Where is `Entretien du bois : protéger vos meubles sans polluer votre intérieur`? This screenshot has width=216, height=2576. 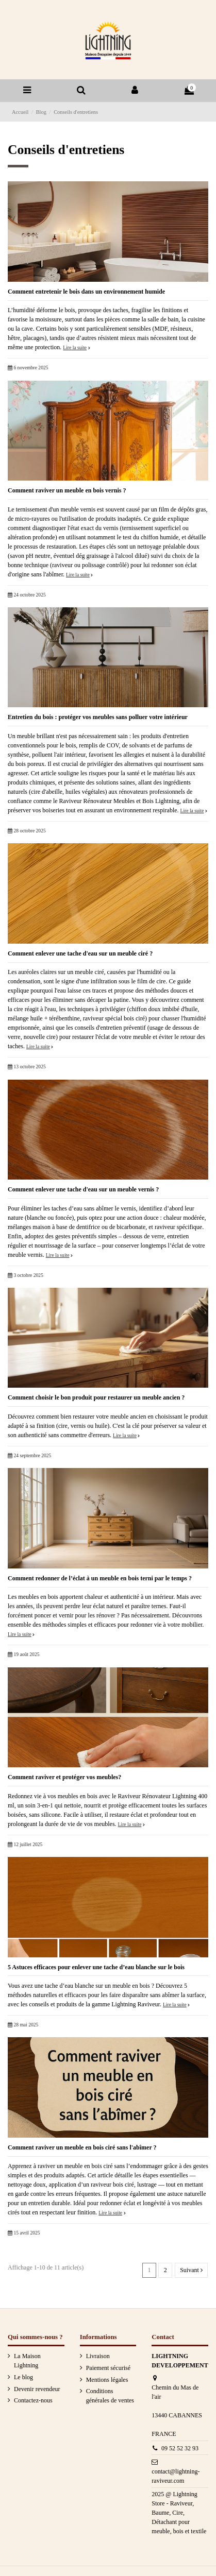 Entretien du bois : protéger vos meubles sans polluer votre intérieur is located at coordinates (98, 717).